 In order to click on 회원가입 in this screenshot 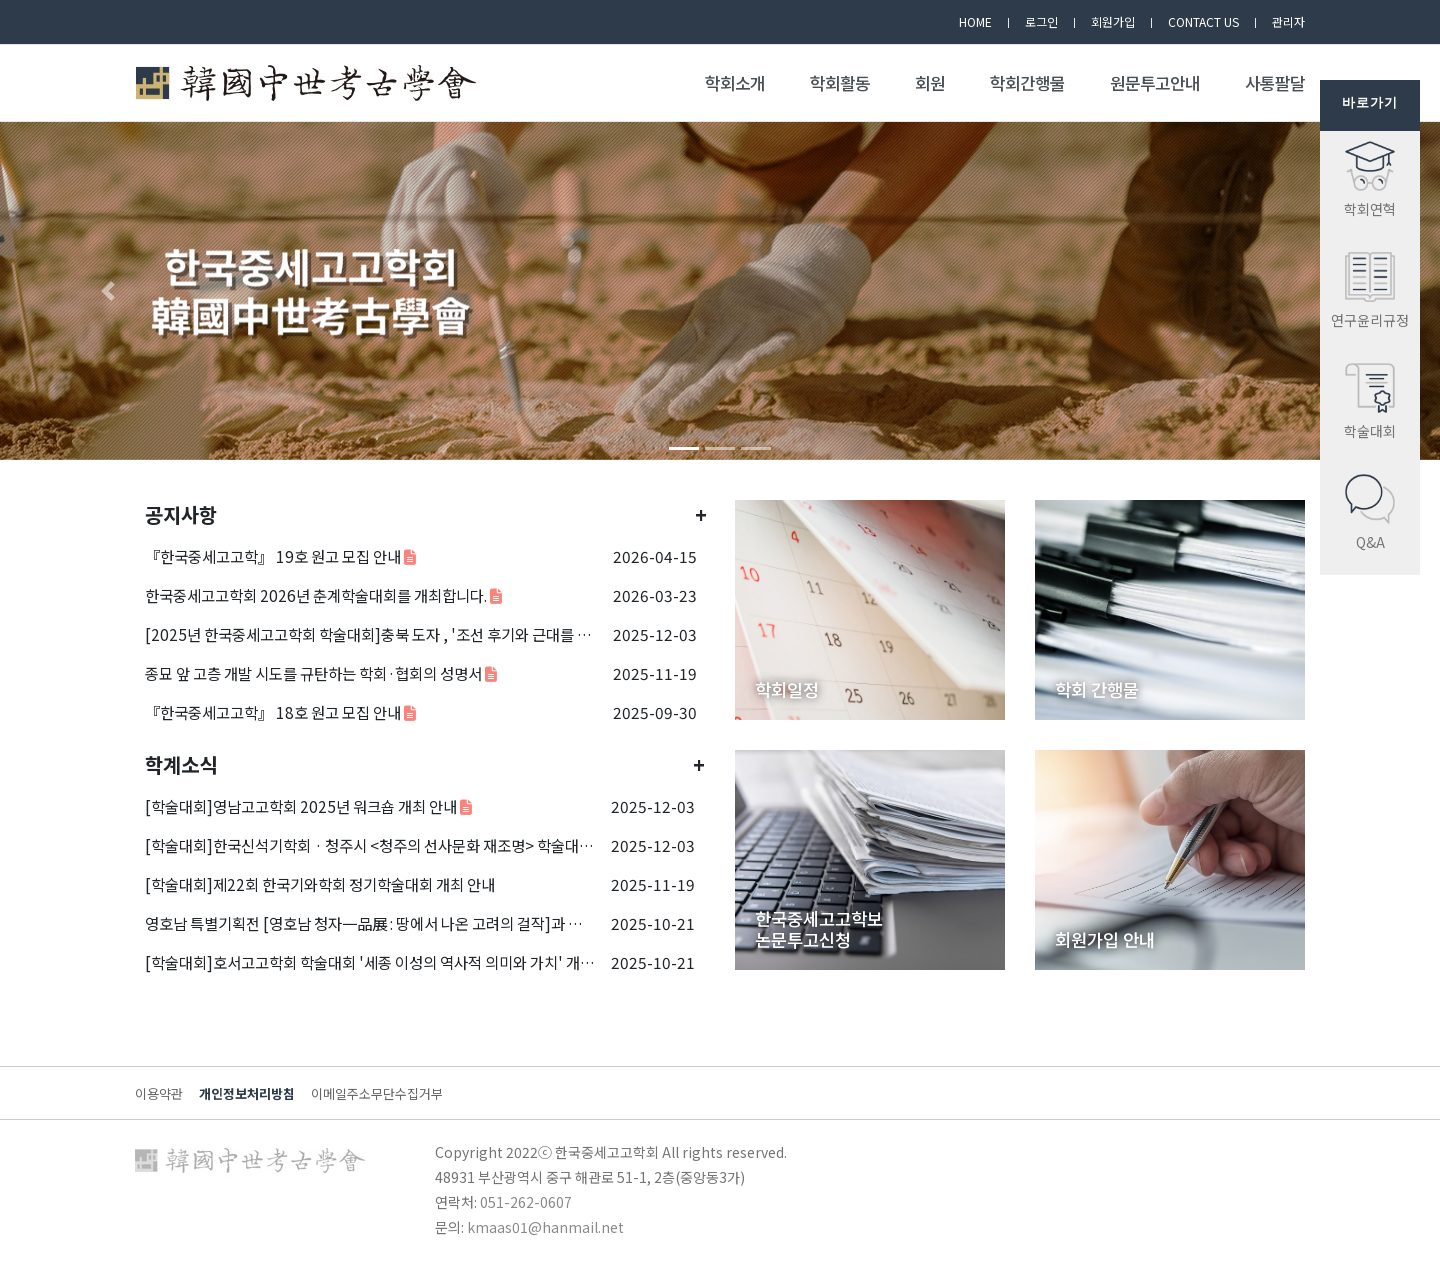, I will do `click(1113, 21)`.